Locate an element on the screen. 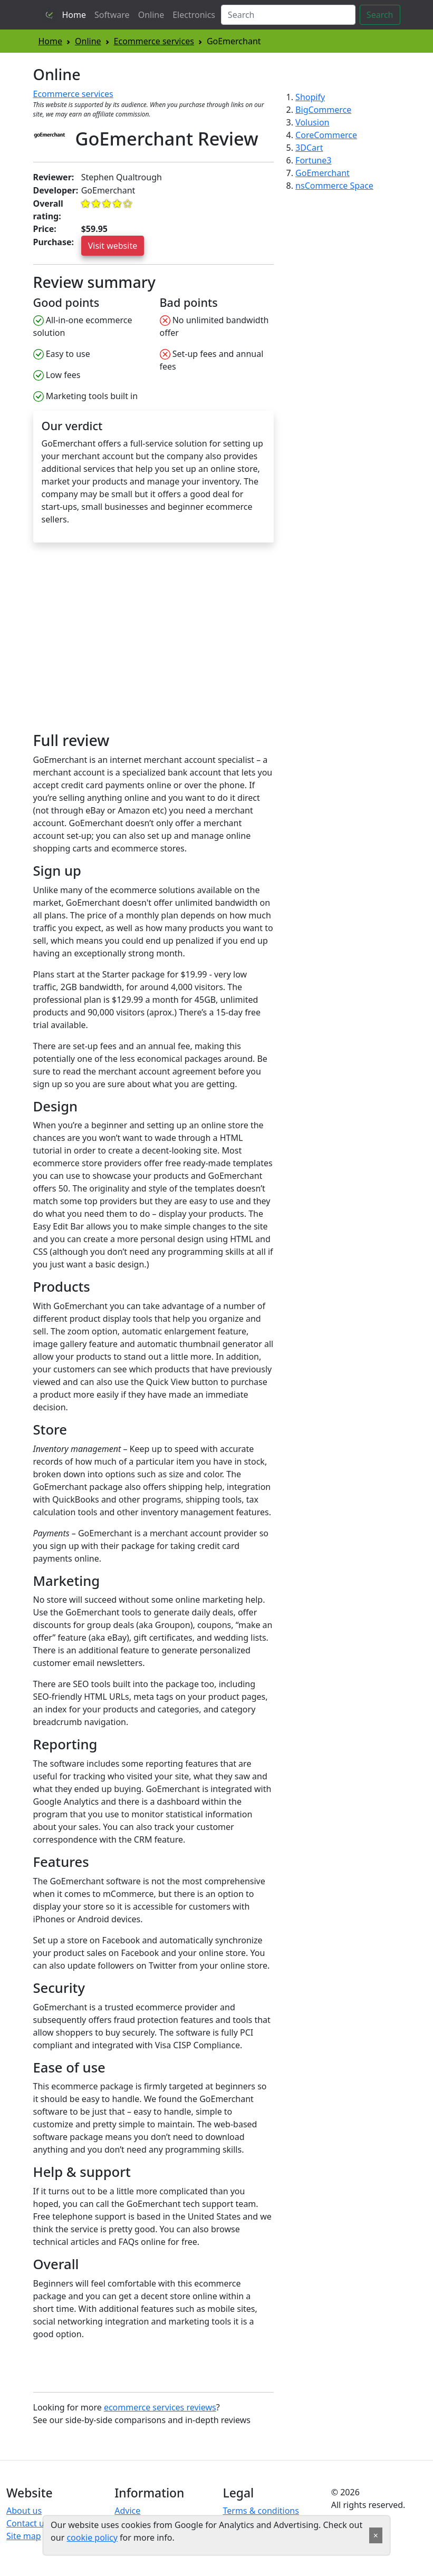  Ecommerce services is located at coordinates (154, 41).